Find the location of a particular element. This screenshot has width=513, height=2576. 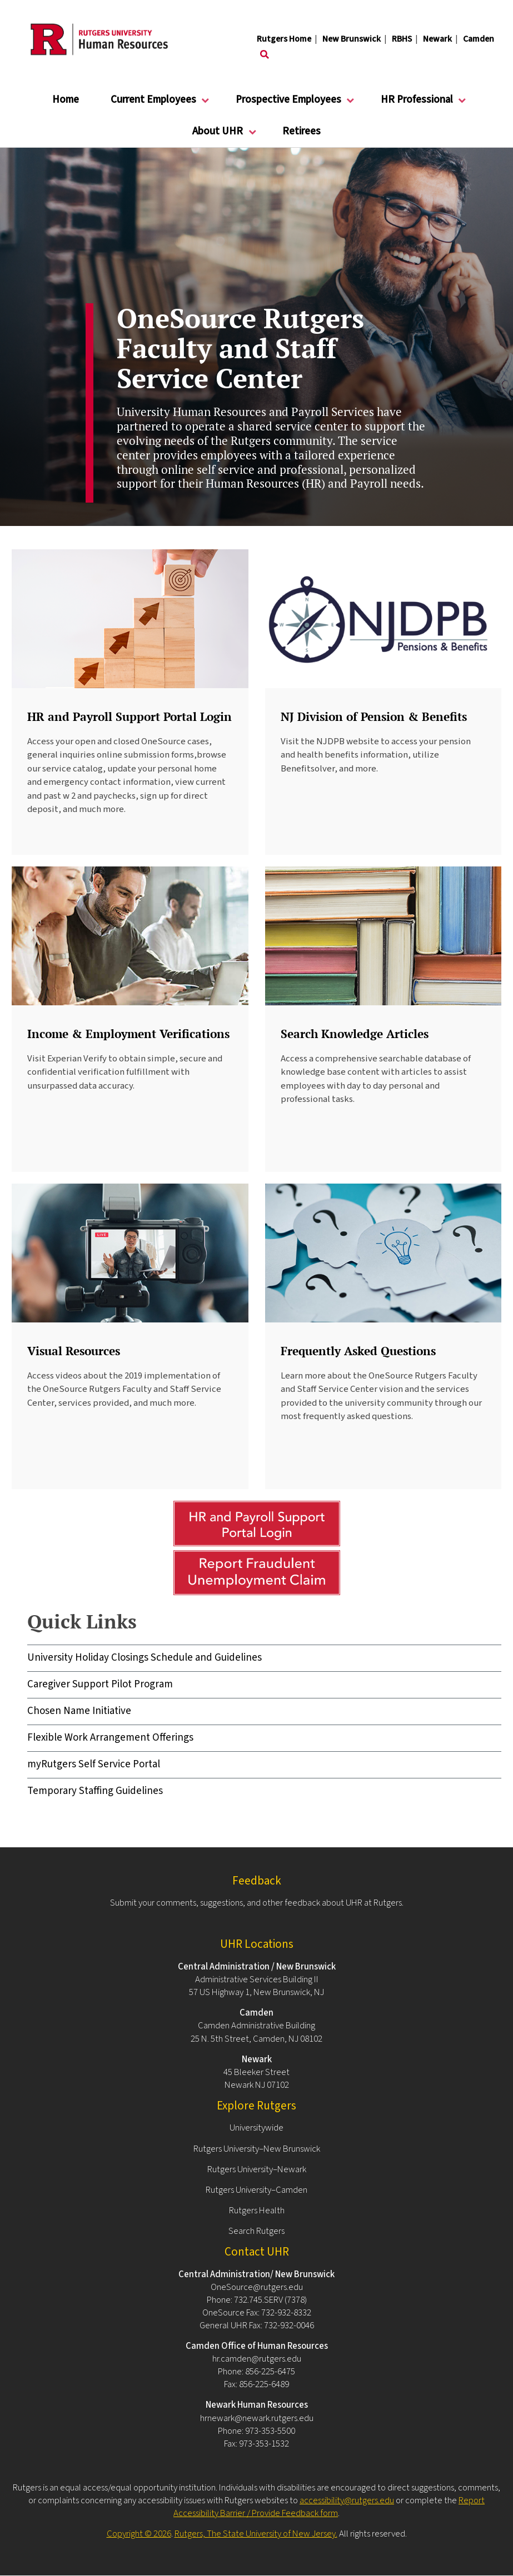

Caregiver Support Pilot Program is located at coordinates (100, 1684).